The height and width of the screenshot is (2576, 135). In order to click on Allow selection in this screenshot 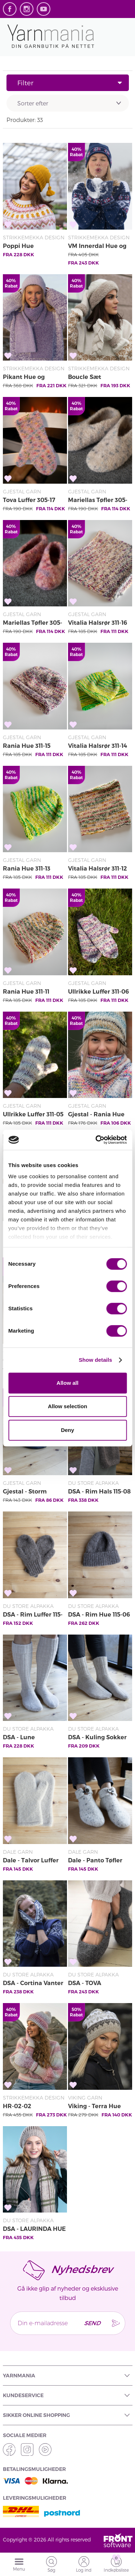, I will do `click(67, 1406)`.